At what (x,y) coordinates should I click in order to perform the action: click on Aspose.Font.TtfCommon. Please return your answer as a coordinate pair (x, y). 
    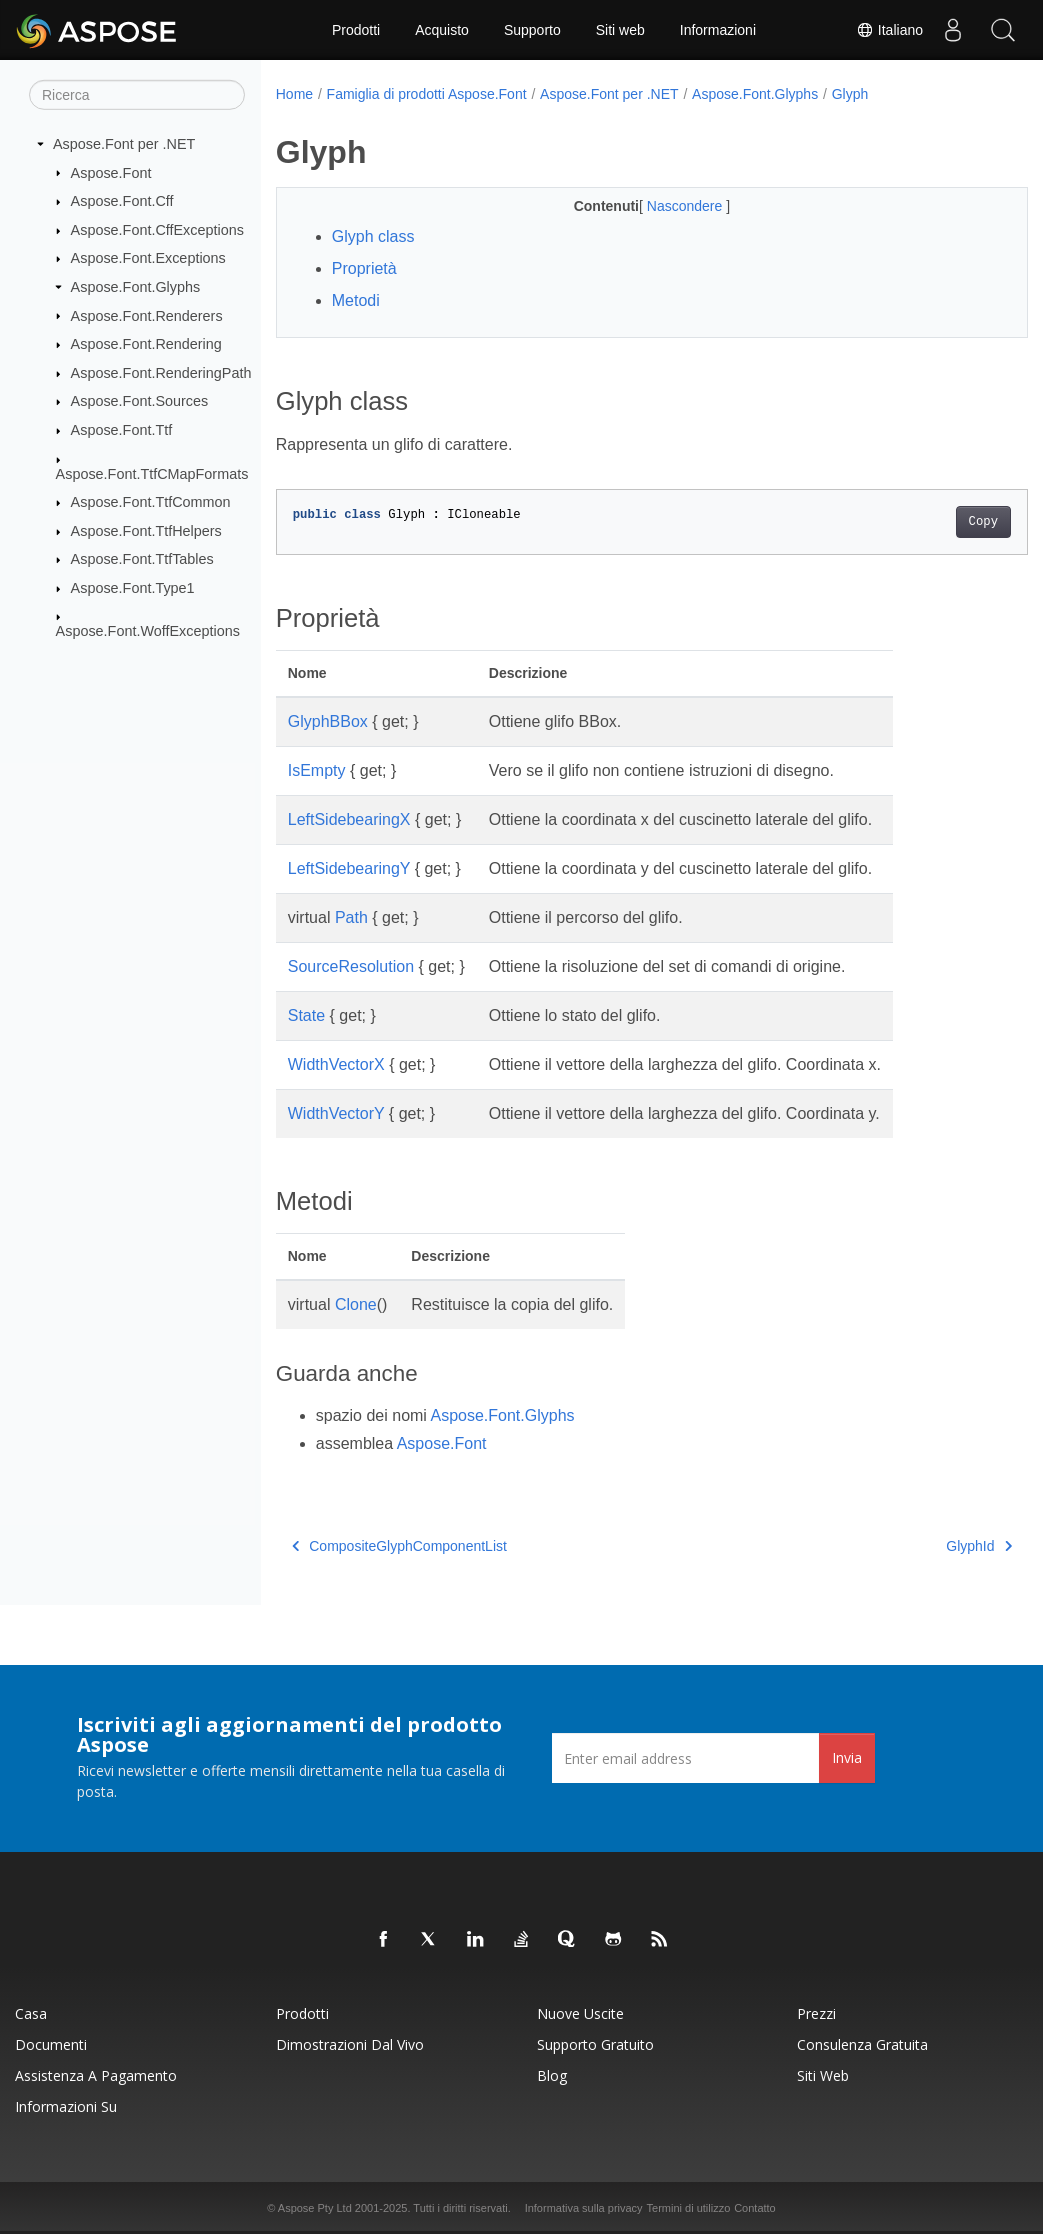
    Looking at the image, I should click on (151, 502).